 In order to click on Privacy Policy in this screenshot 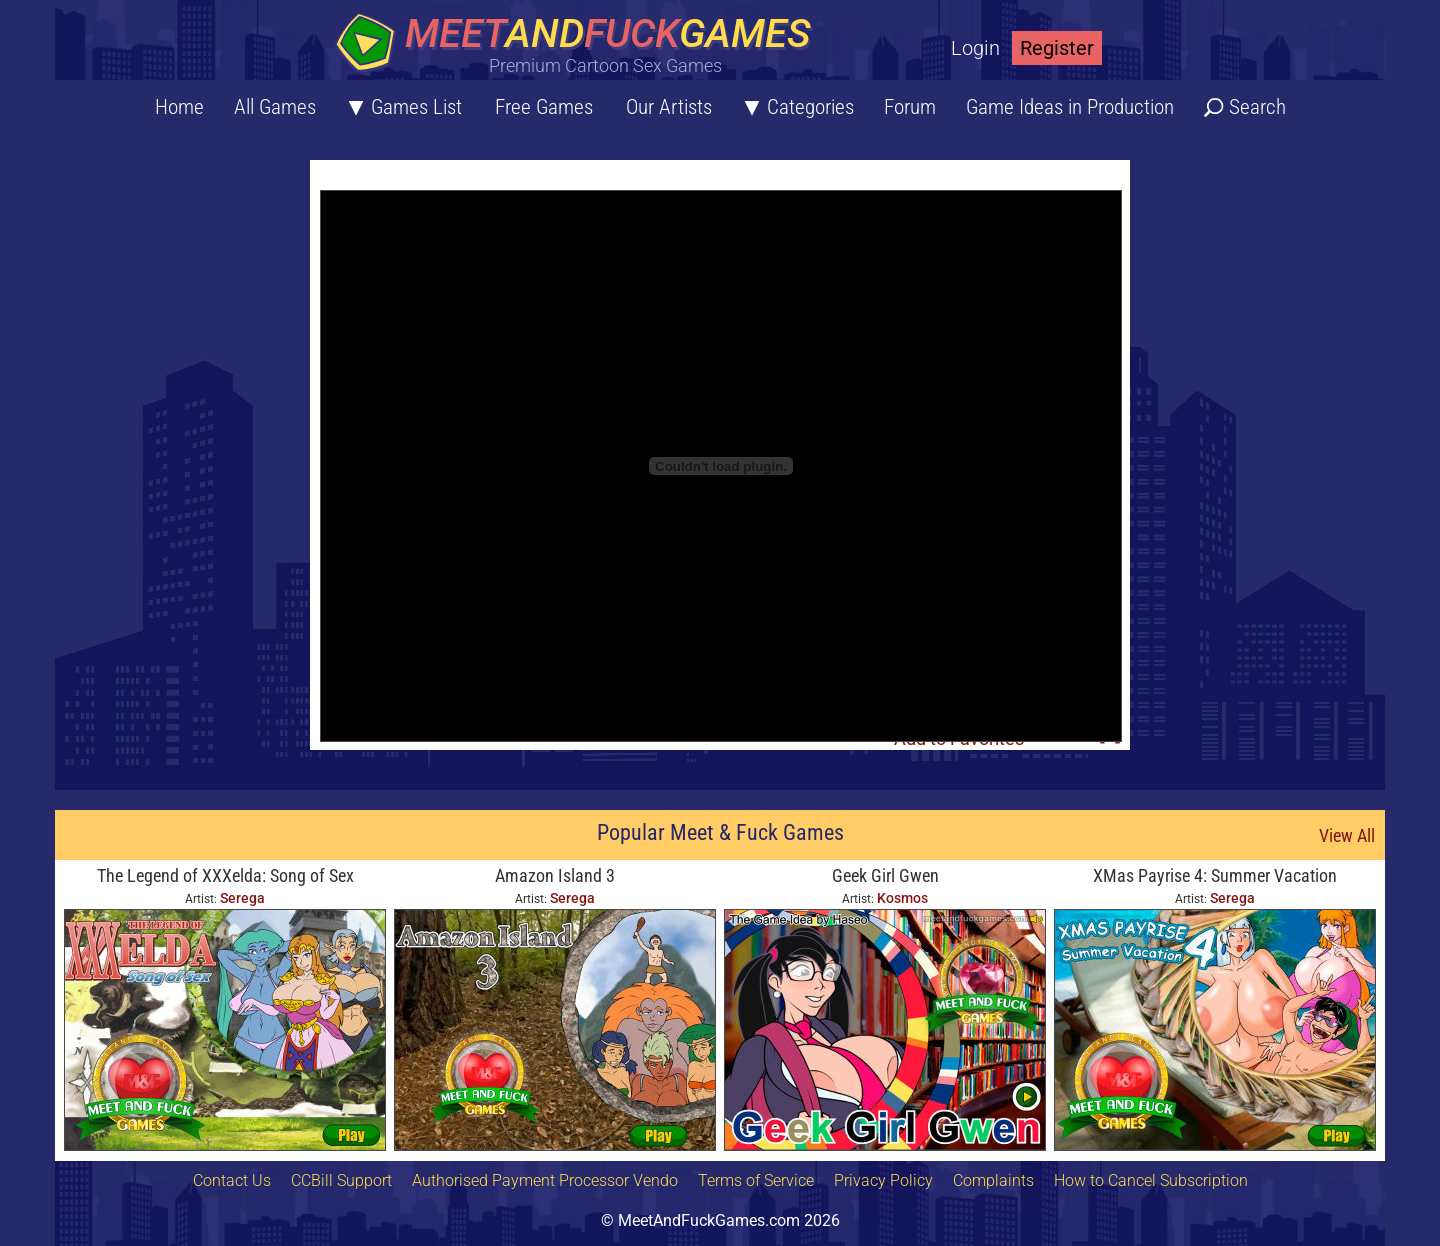, I will do `click(883, 1180)`.